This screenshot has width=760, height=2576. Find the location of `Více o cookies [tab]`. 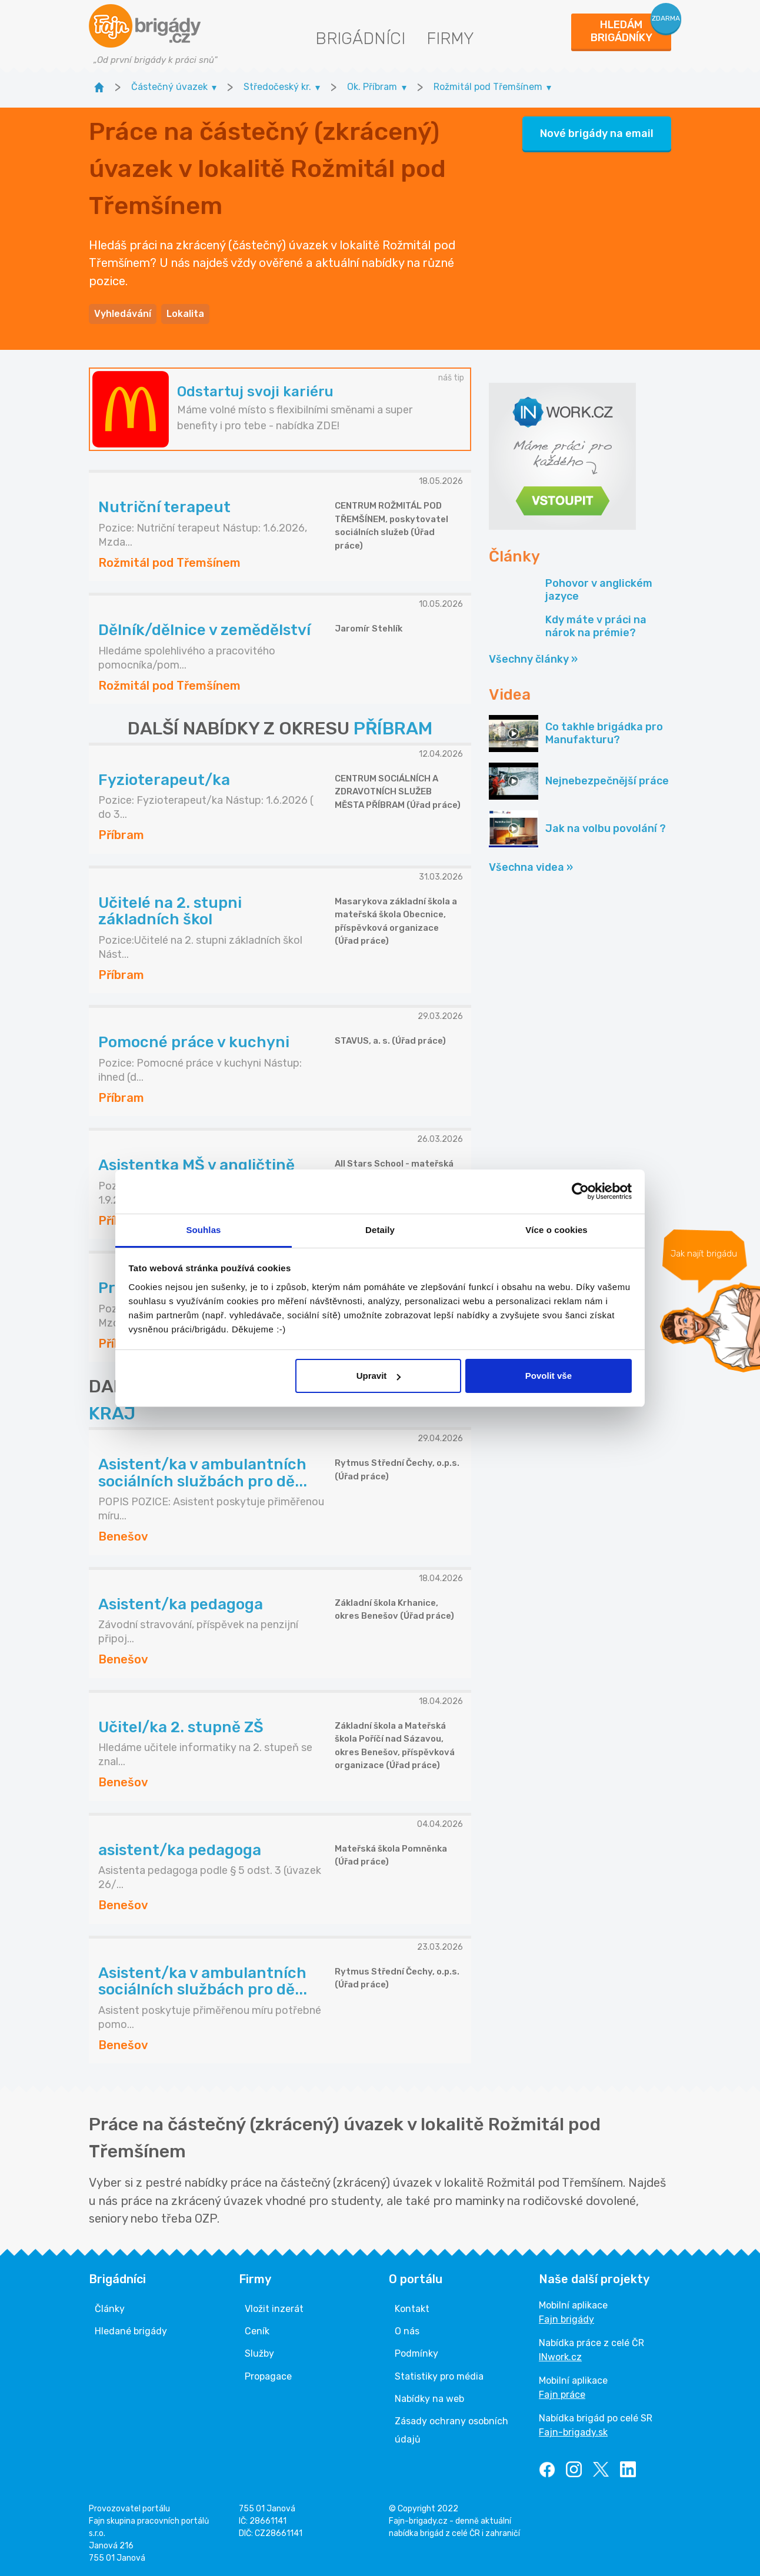

Více o cookies [tab] is located at coordinates (556, 1230).